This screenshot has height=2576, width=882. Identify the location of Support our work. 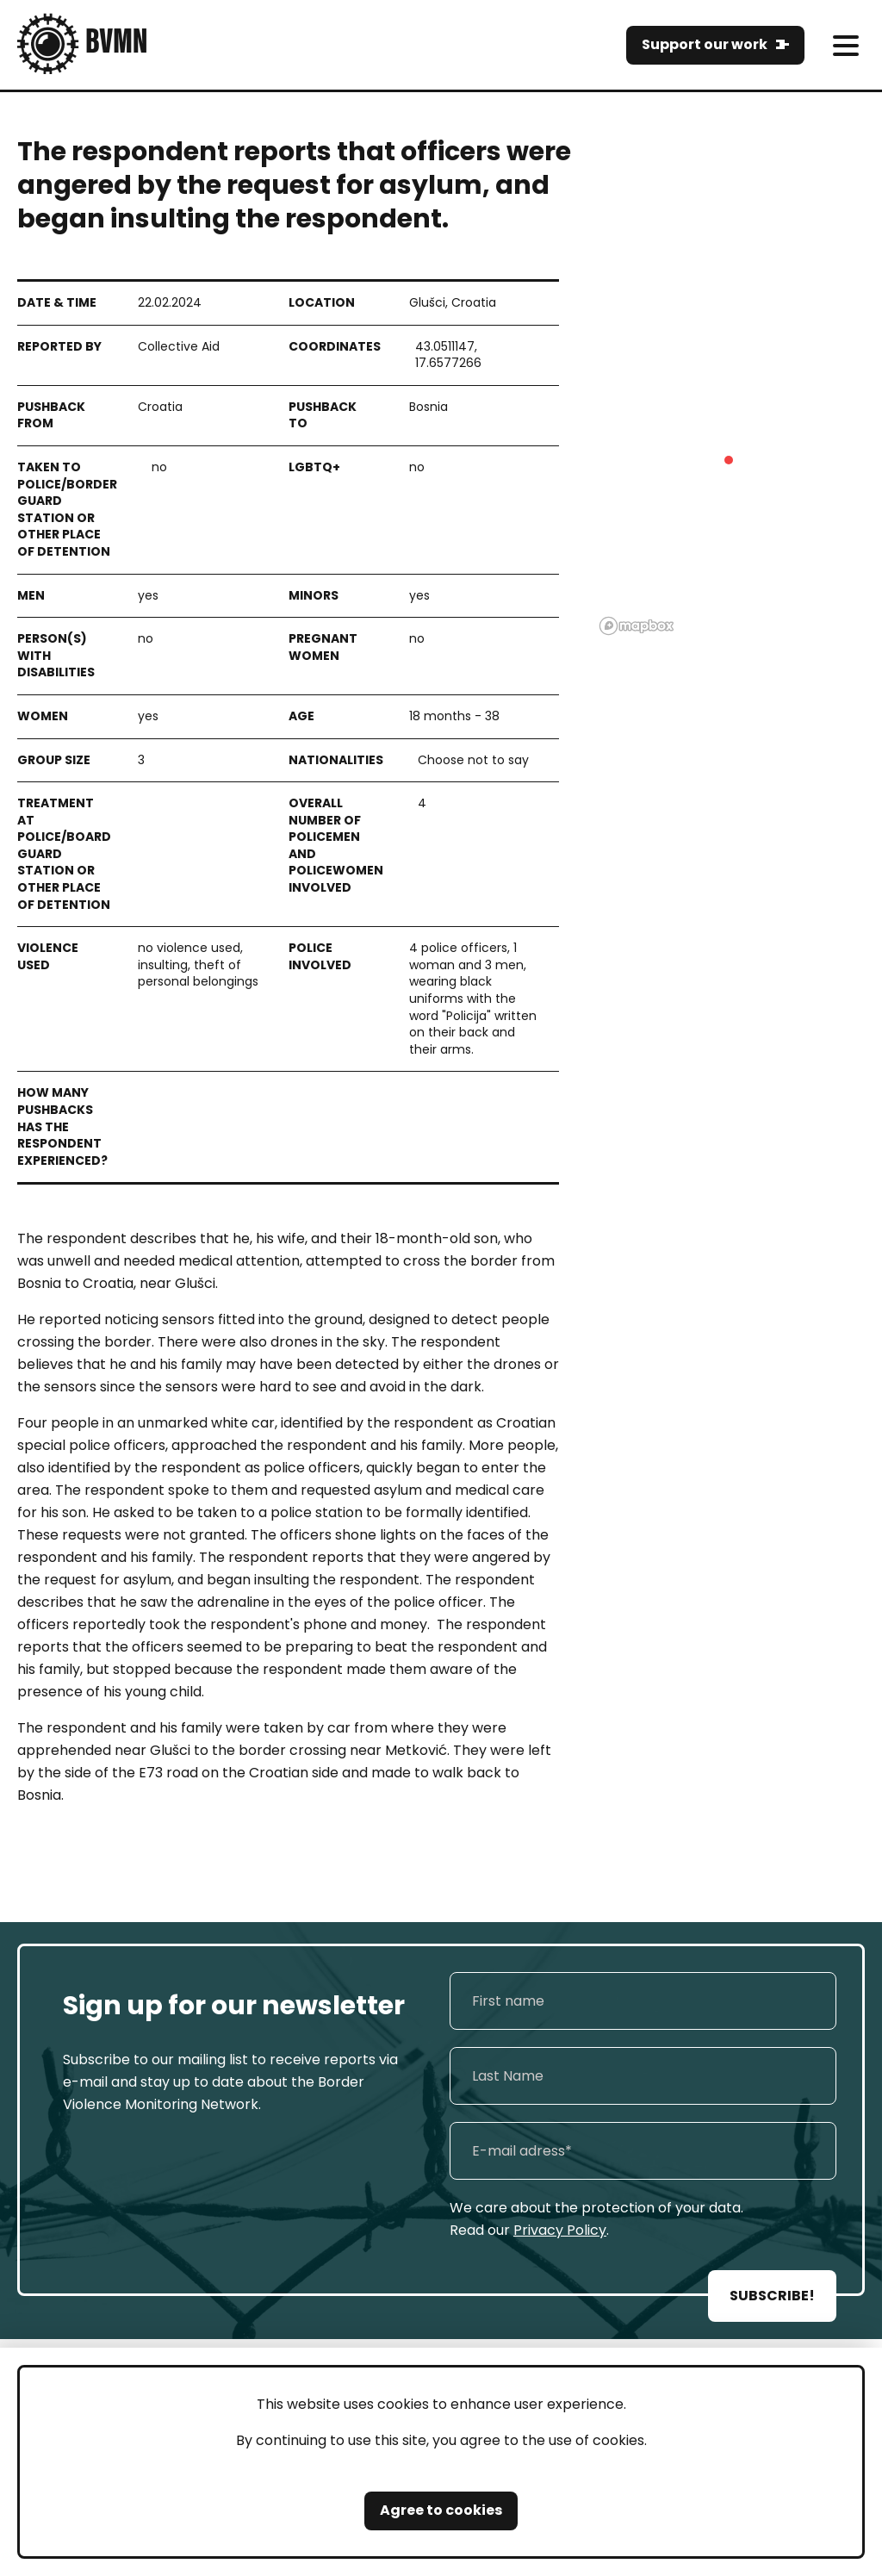
(704, 44).